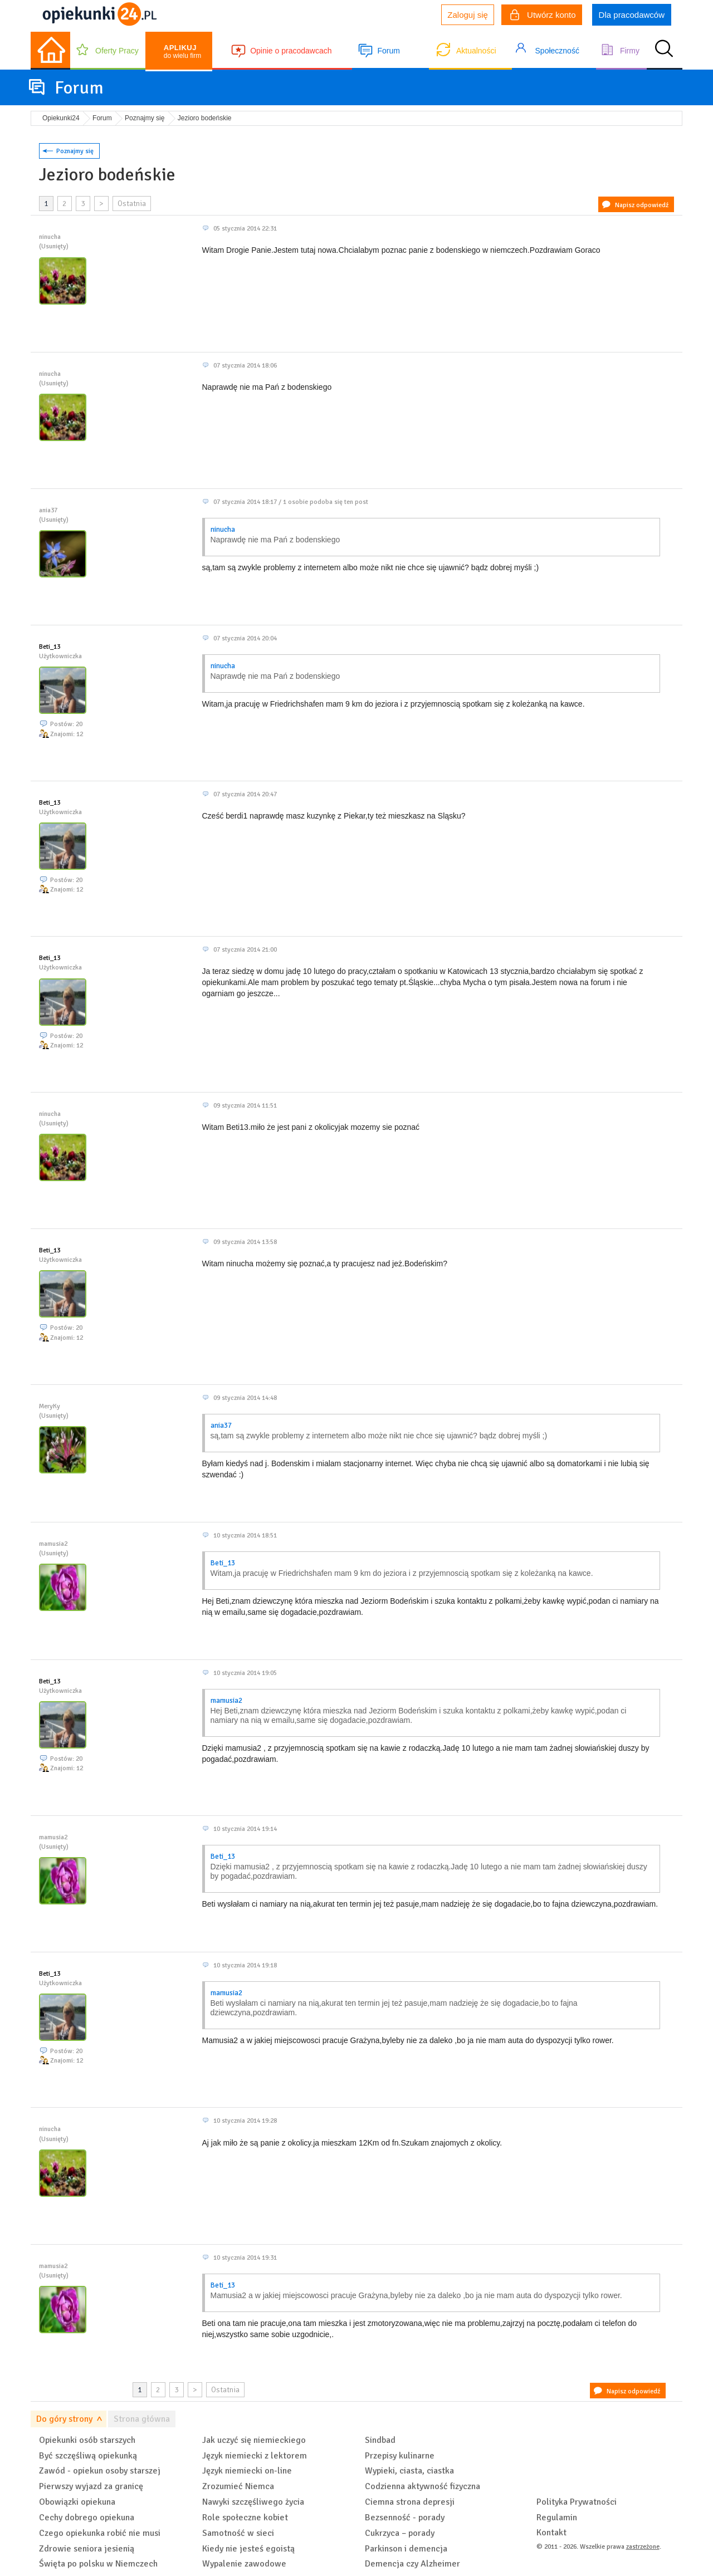 This screenshot has width=713, height=2576. Describe the element at coordinates (629, 50) in the screenshot. I see `Firmy` at that location.